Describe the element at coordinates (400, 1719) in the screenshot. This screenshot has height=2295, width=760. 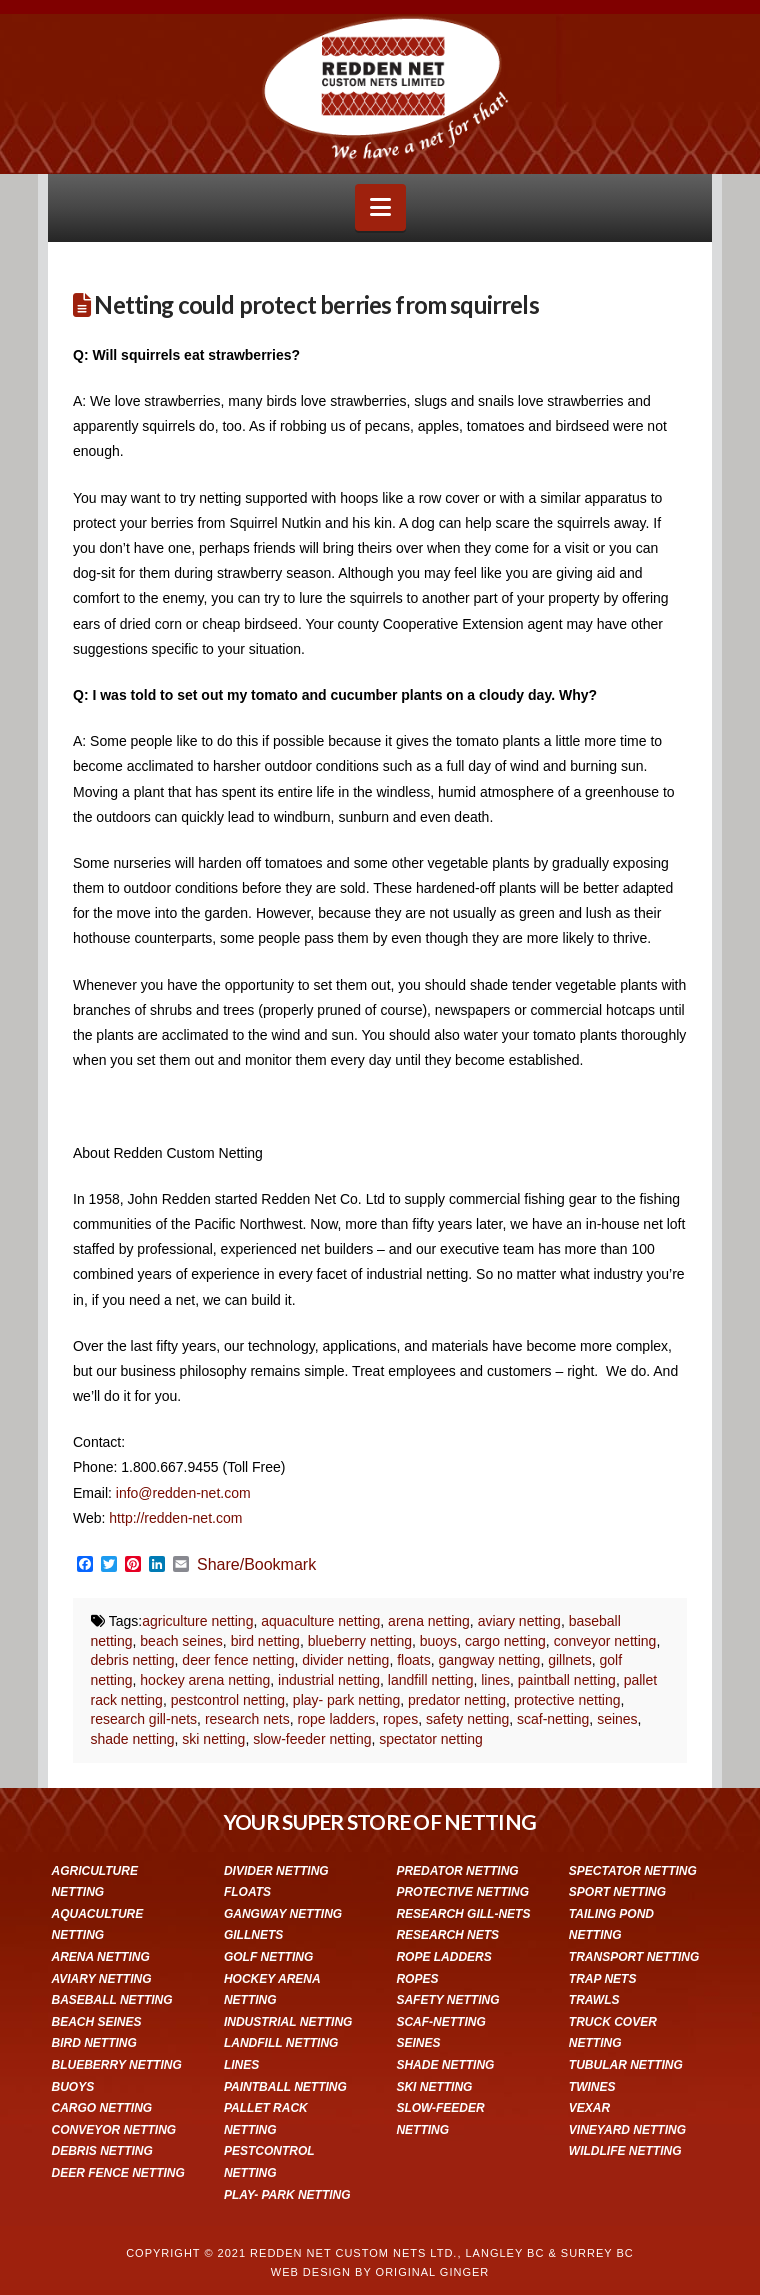
I see `ropes` at that location.